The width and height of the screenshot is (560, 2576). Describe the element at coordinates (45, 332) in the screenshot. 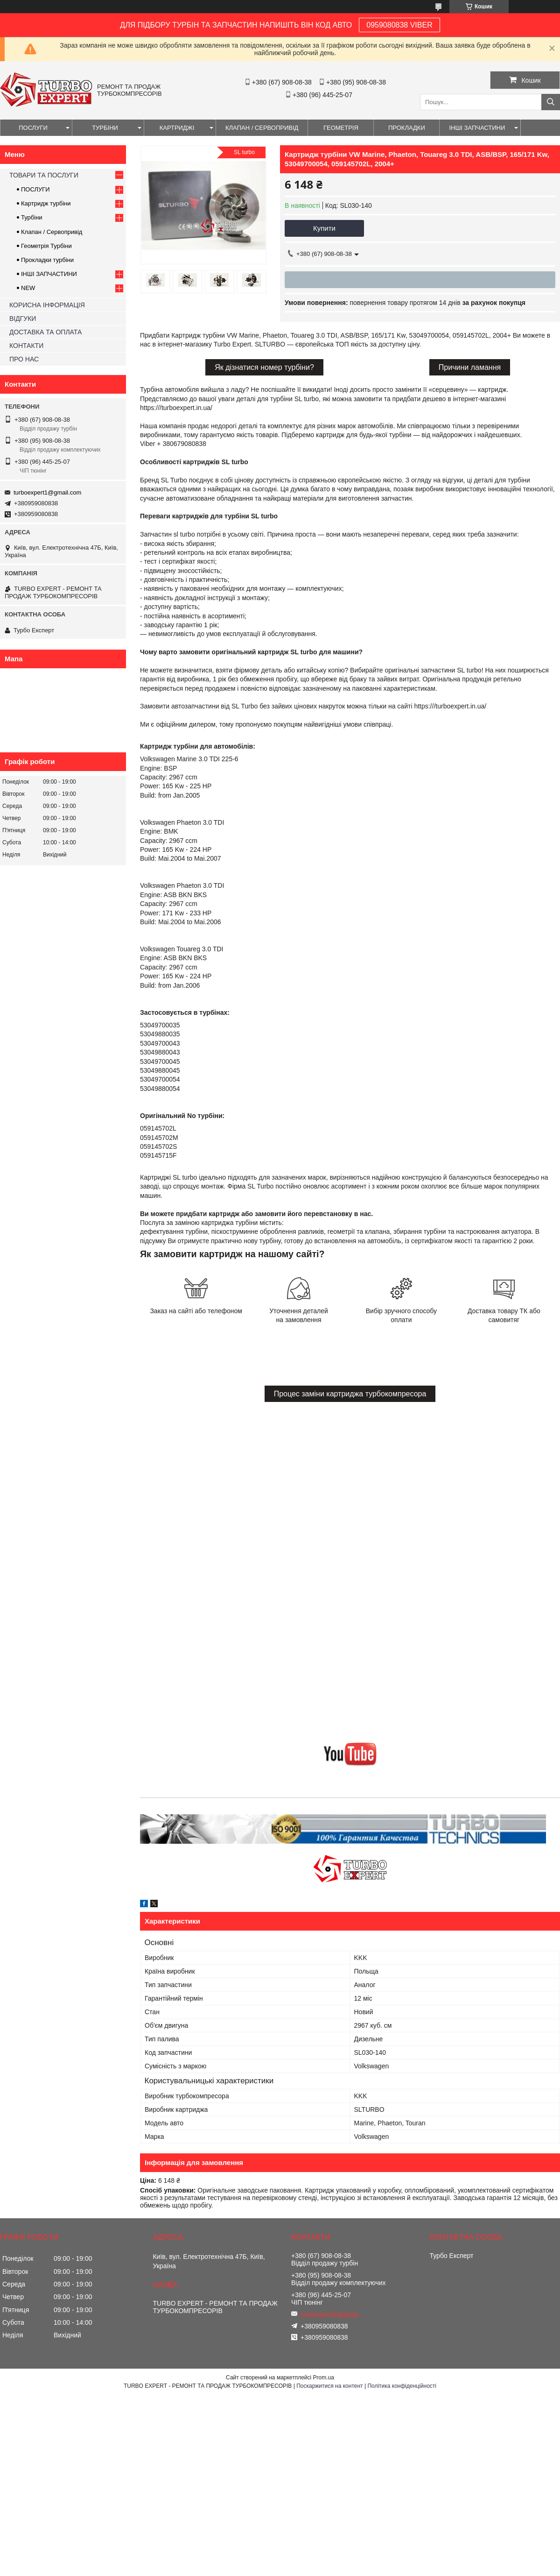

I see `ДОСТАВКА ТА ОПЛАТА` at that location.